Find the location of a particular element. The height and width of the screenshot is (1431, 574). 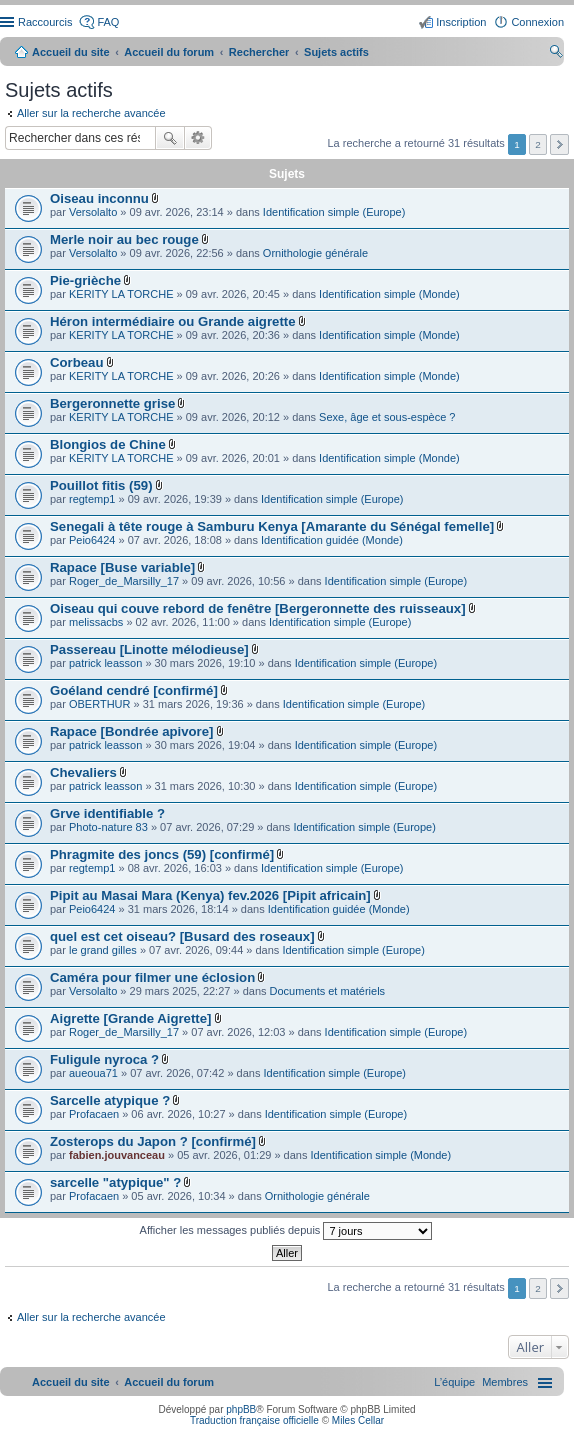

Passereau [Linotte mélodieuse] is located at coordinates (149, 649).